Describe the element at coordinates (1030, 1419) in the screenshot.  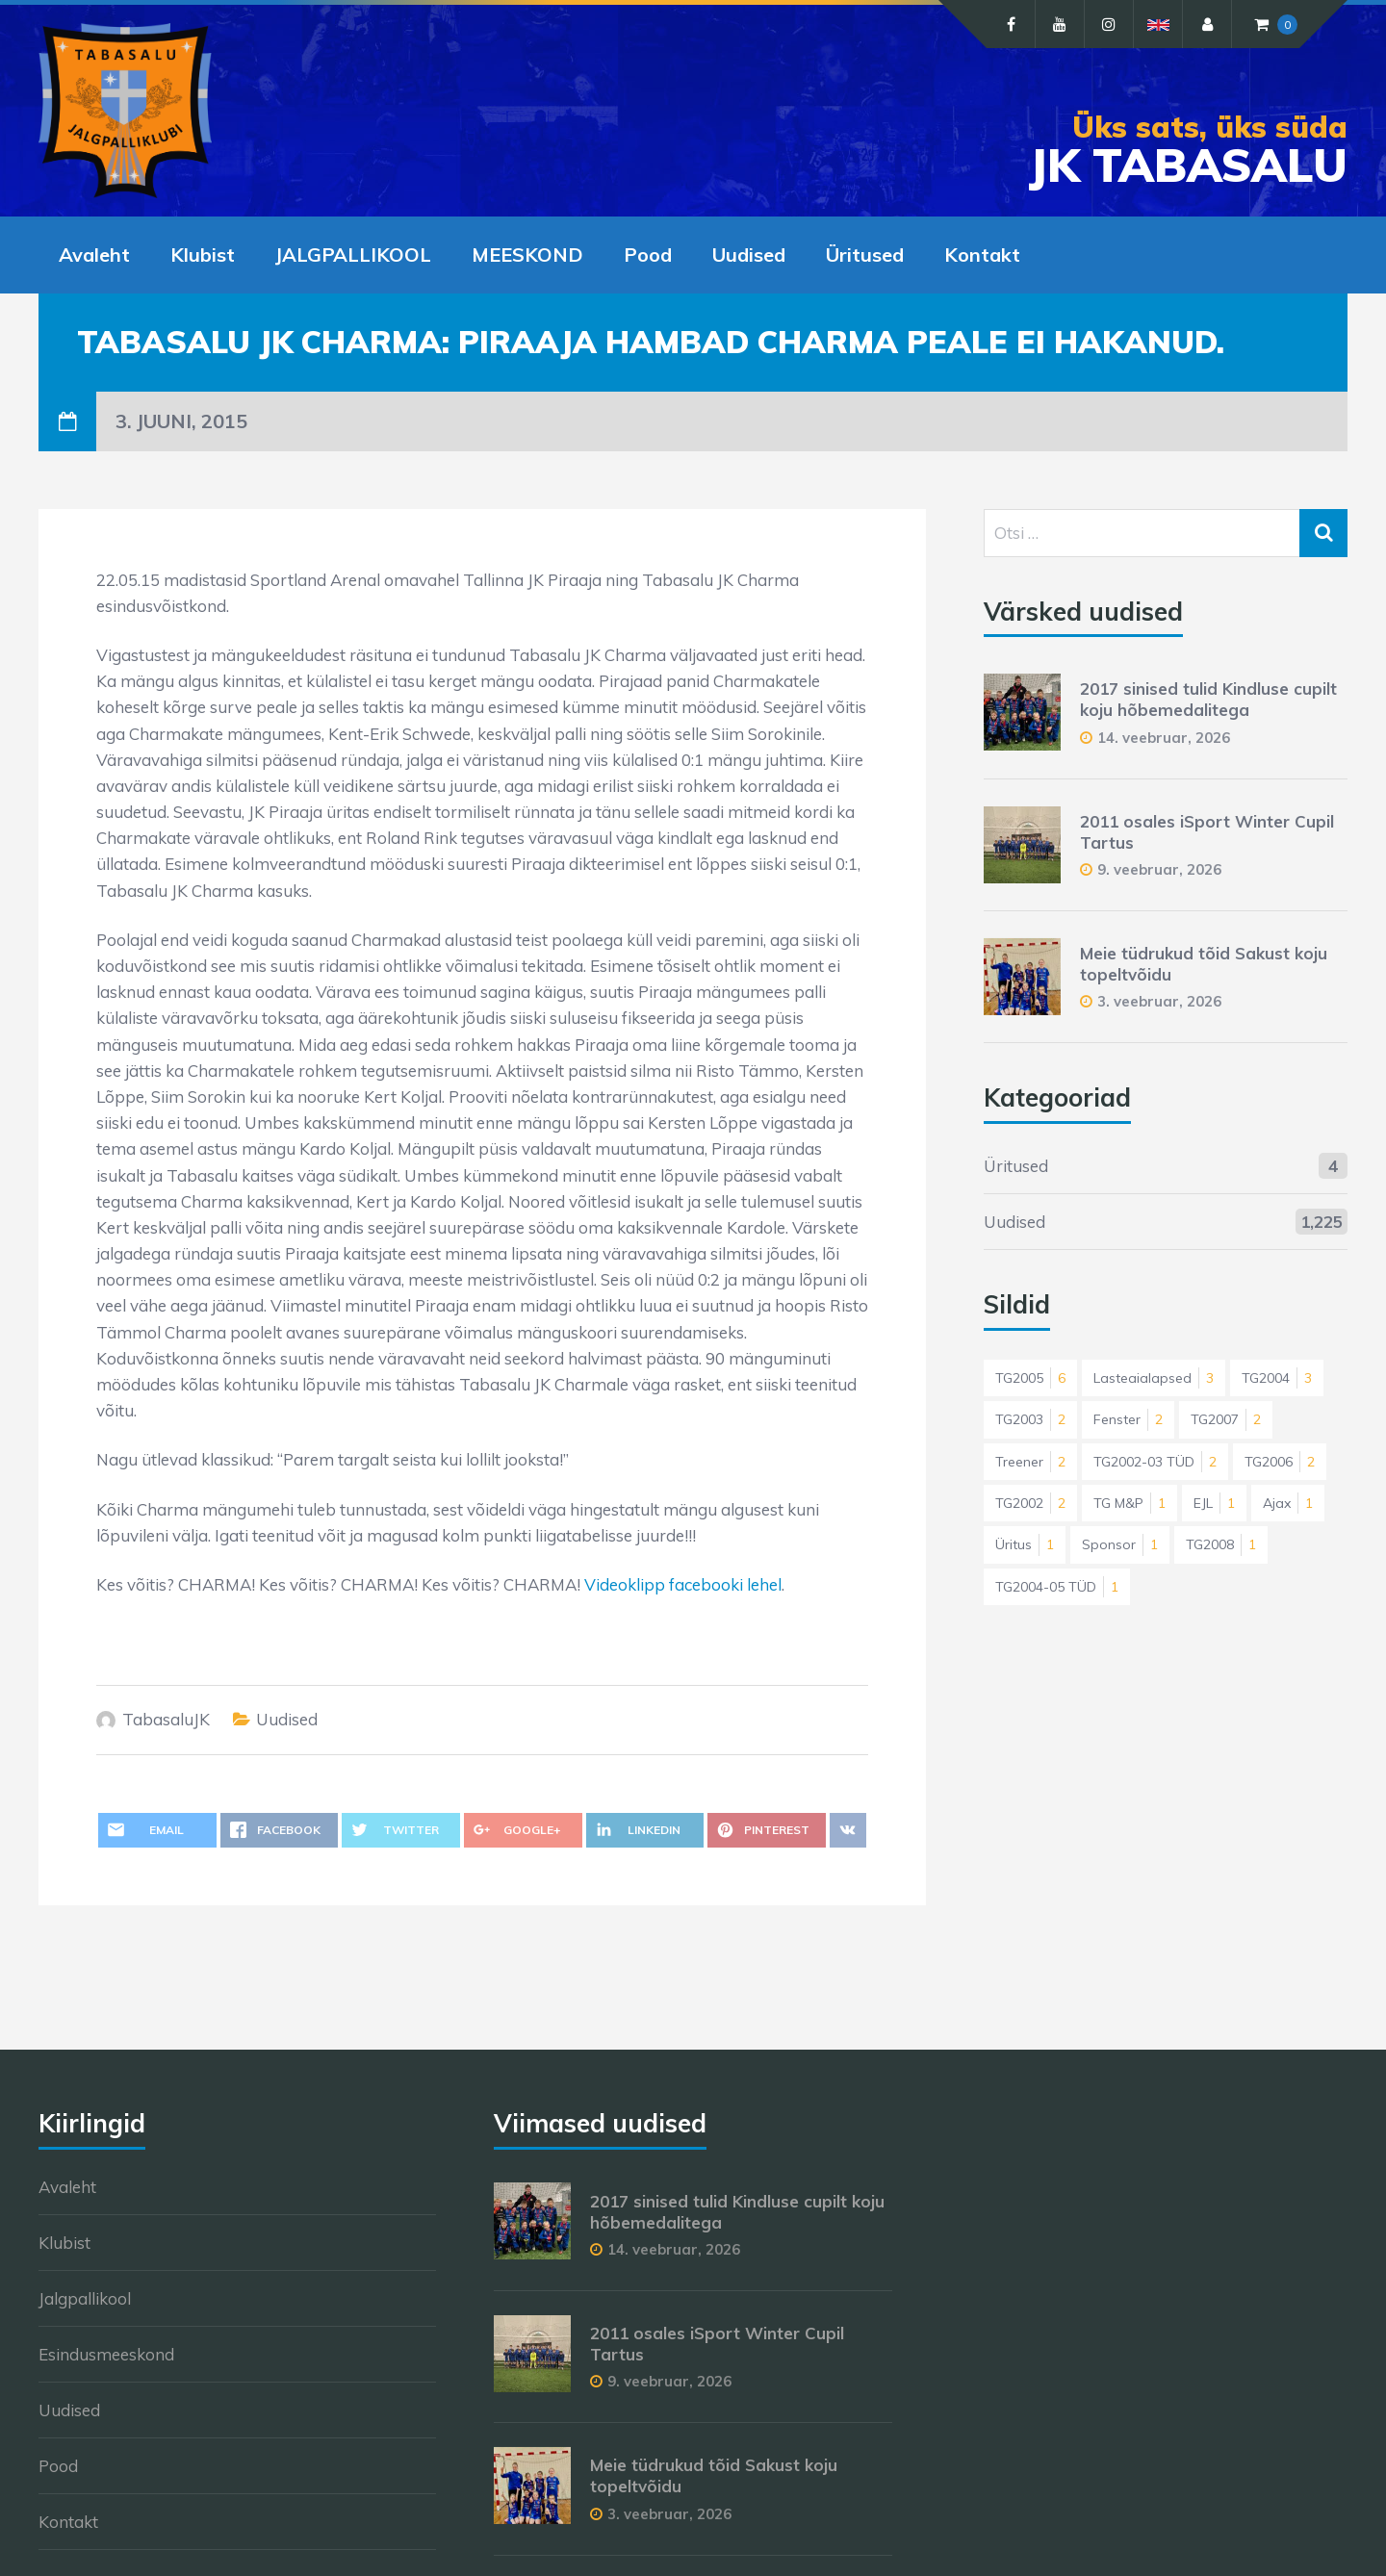
I see `TG2003` at that location.